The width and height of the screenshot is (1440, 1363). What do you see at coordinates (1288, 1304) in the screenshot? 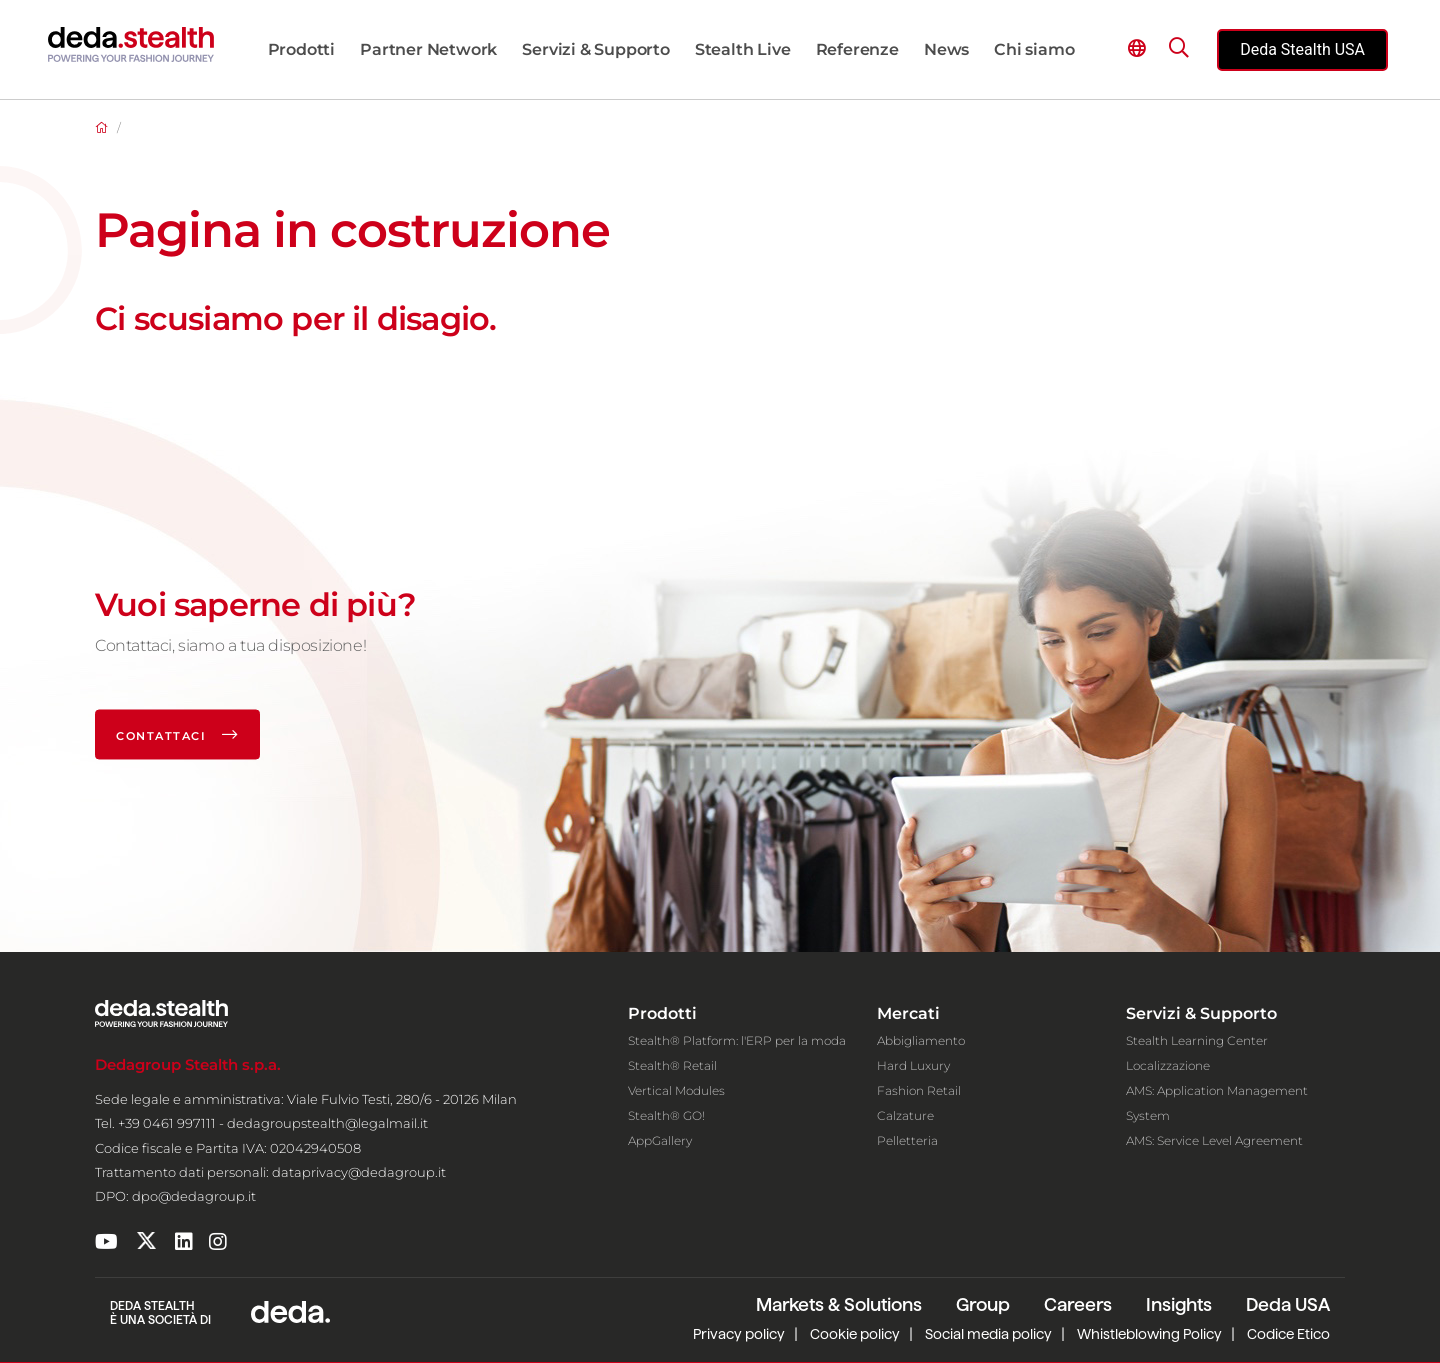
I see `Deda USA` at bounding box center [1288, 1304].